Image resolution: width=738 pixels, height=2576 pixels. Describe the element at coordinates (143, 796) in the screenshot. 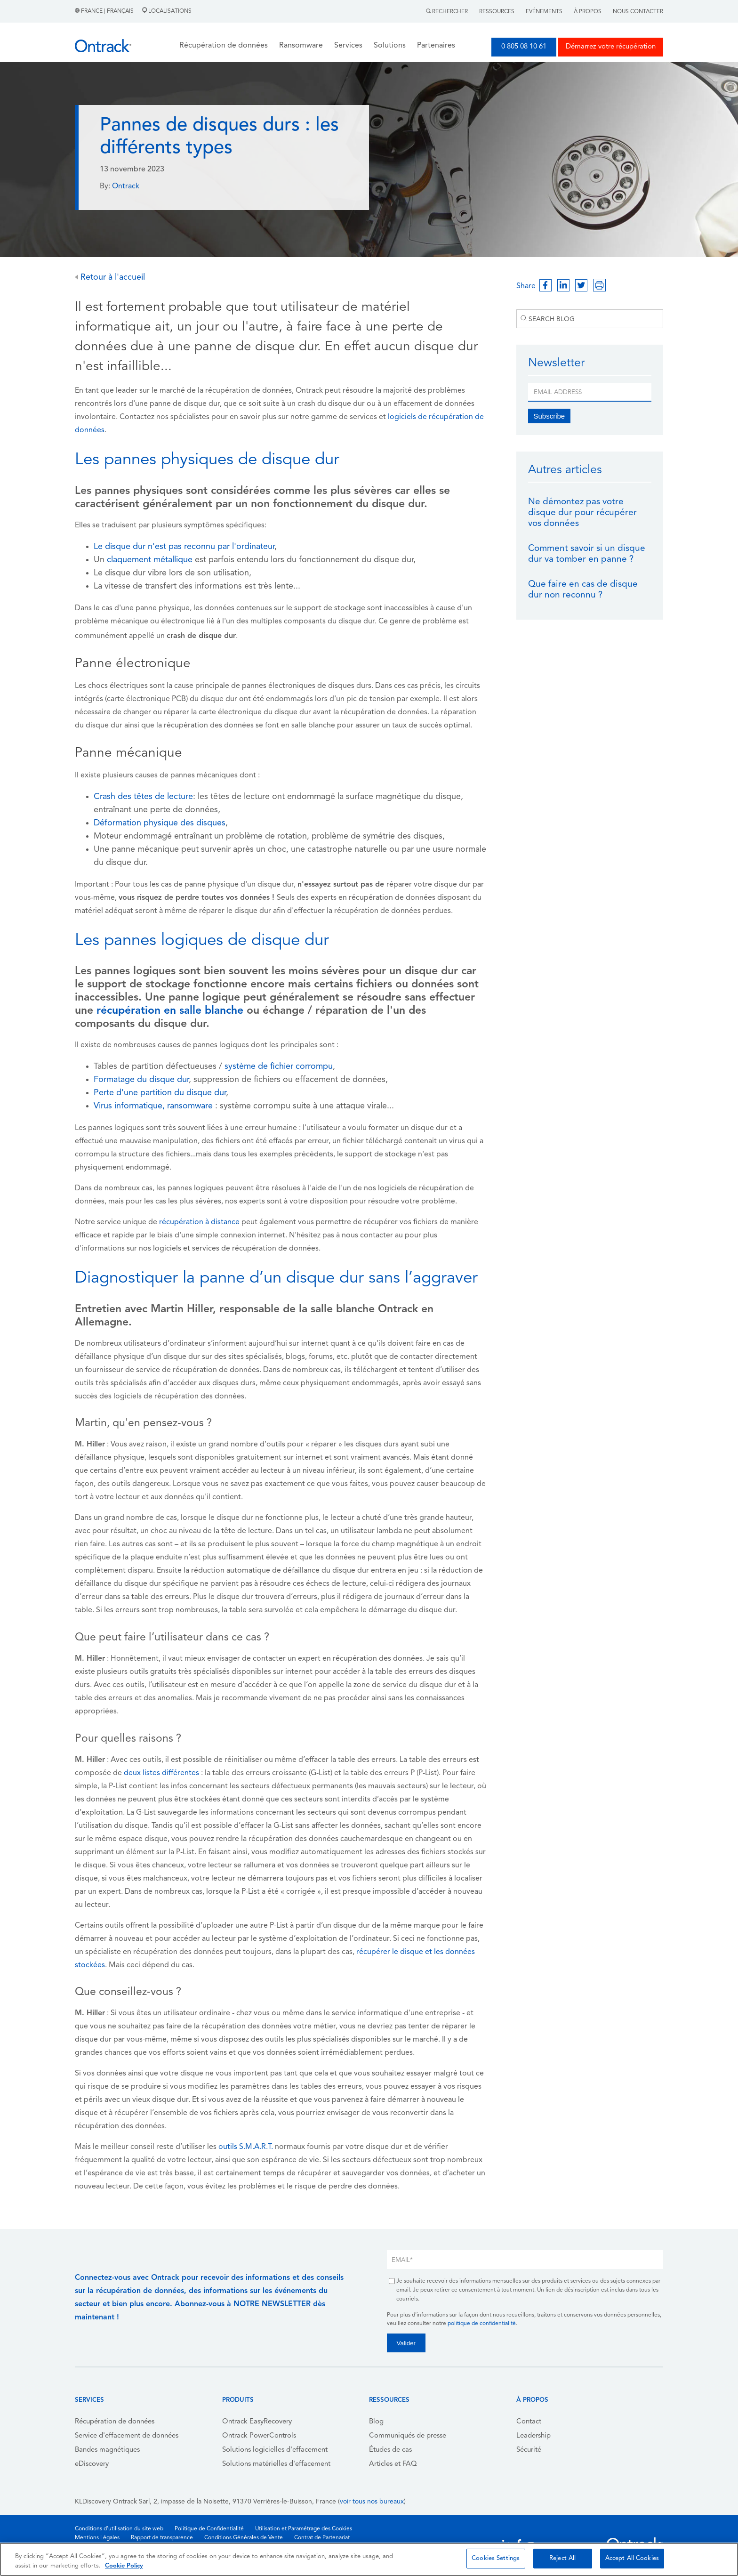

I see `Crash des têtes de lecture` at that location.